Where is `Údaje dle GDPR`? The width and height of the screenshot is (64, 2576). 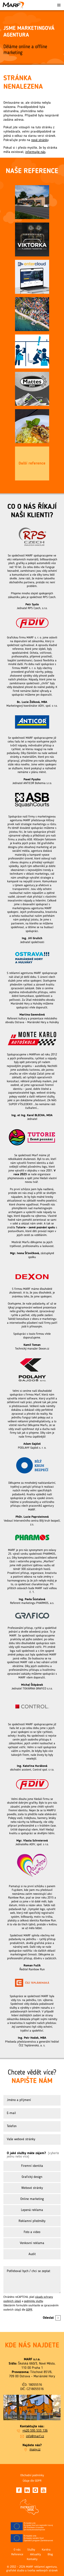 Údaje dle GDPR is located at coordinates (32, 2480).